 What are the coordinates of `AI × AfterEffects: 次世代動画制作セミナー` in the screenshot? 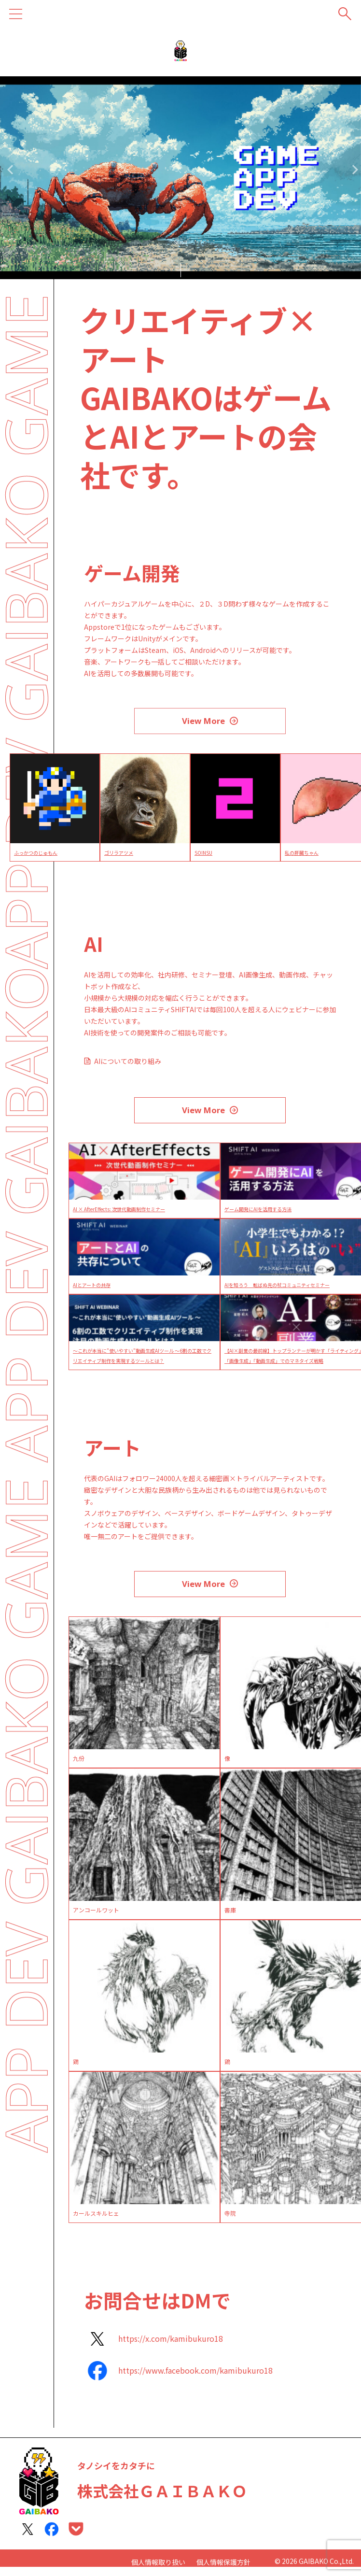 It's located at (127, 1215).